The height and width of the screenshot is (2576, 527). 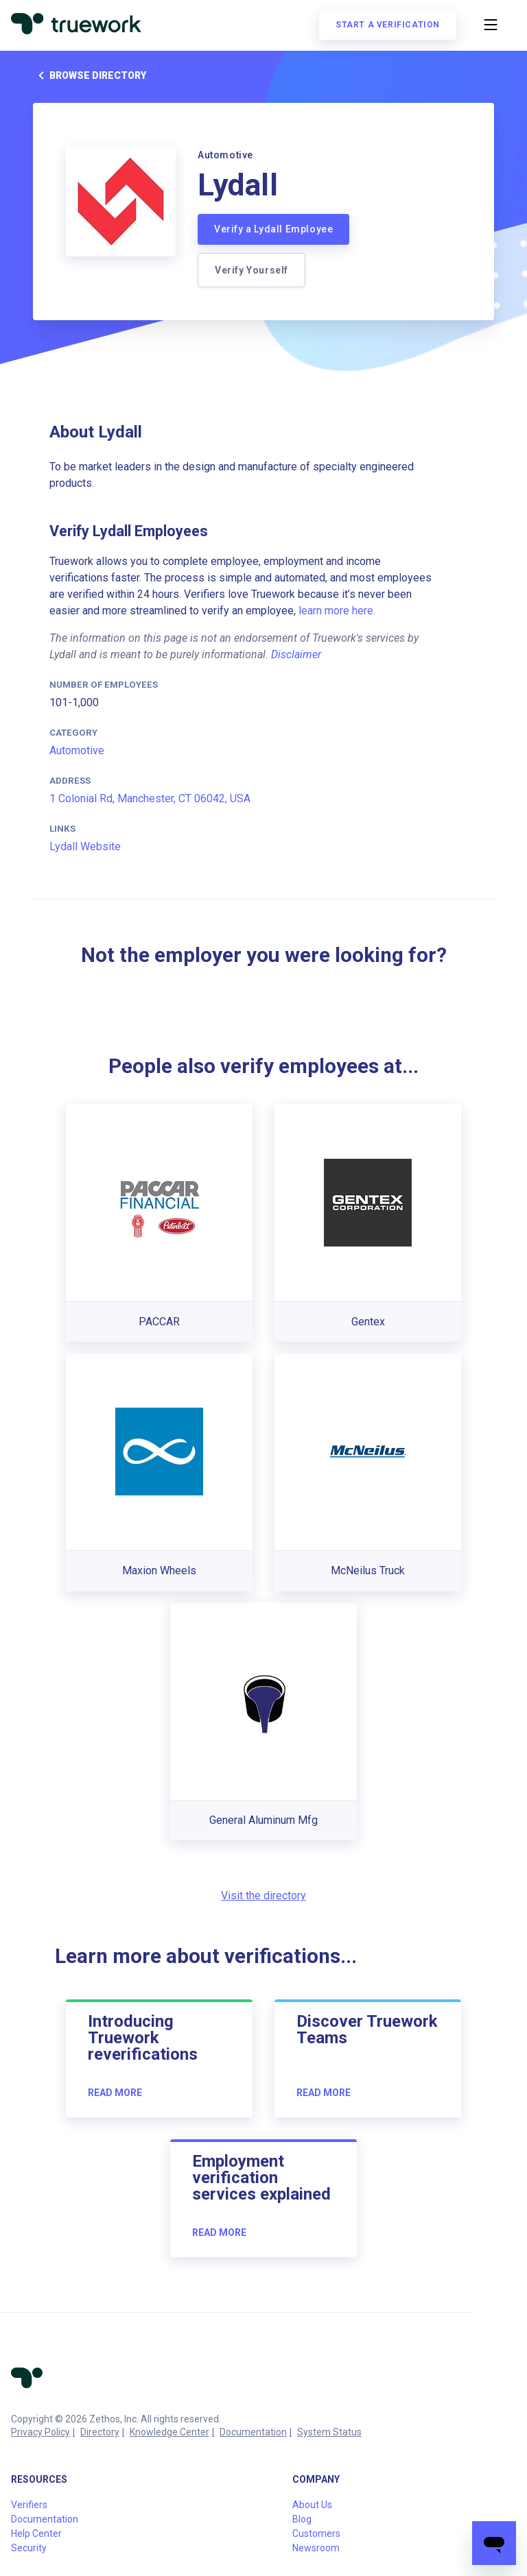 I want to click on Verifiers, so click(x=29, y=2504).